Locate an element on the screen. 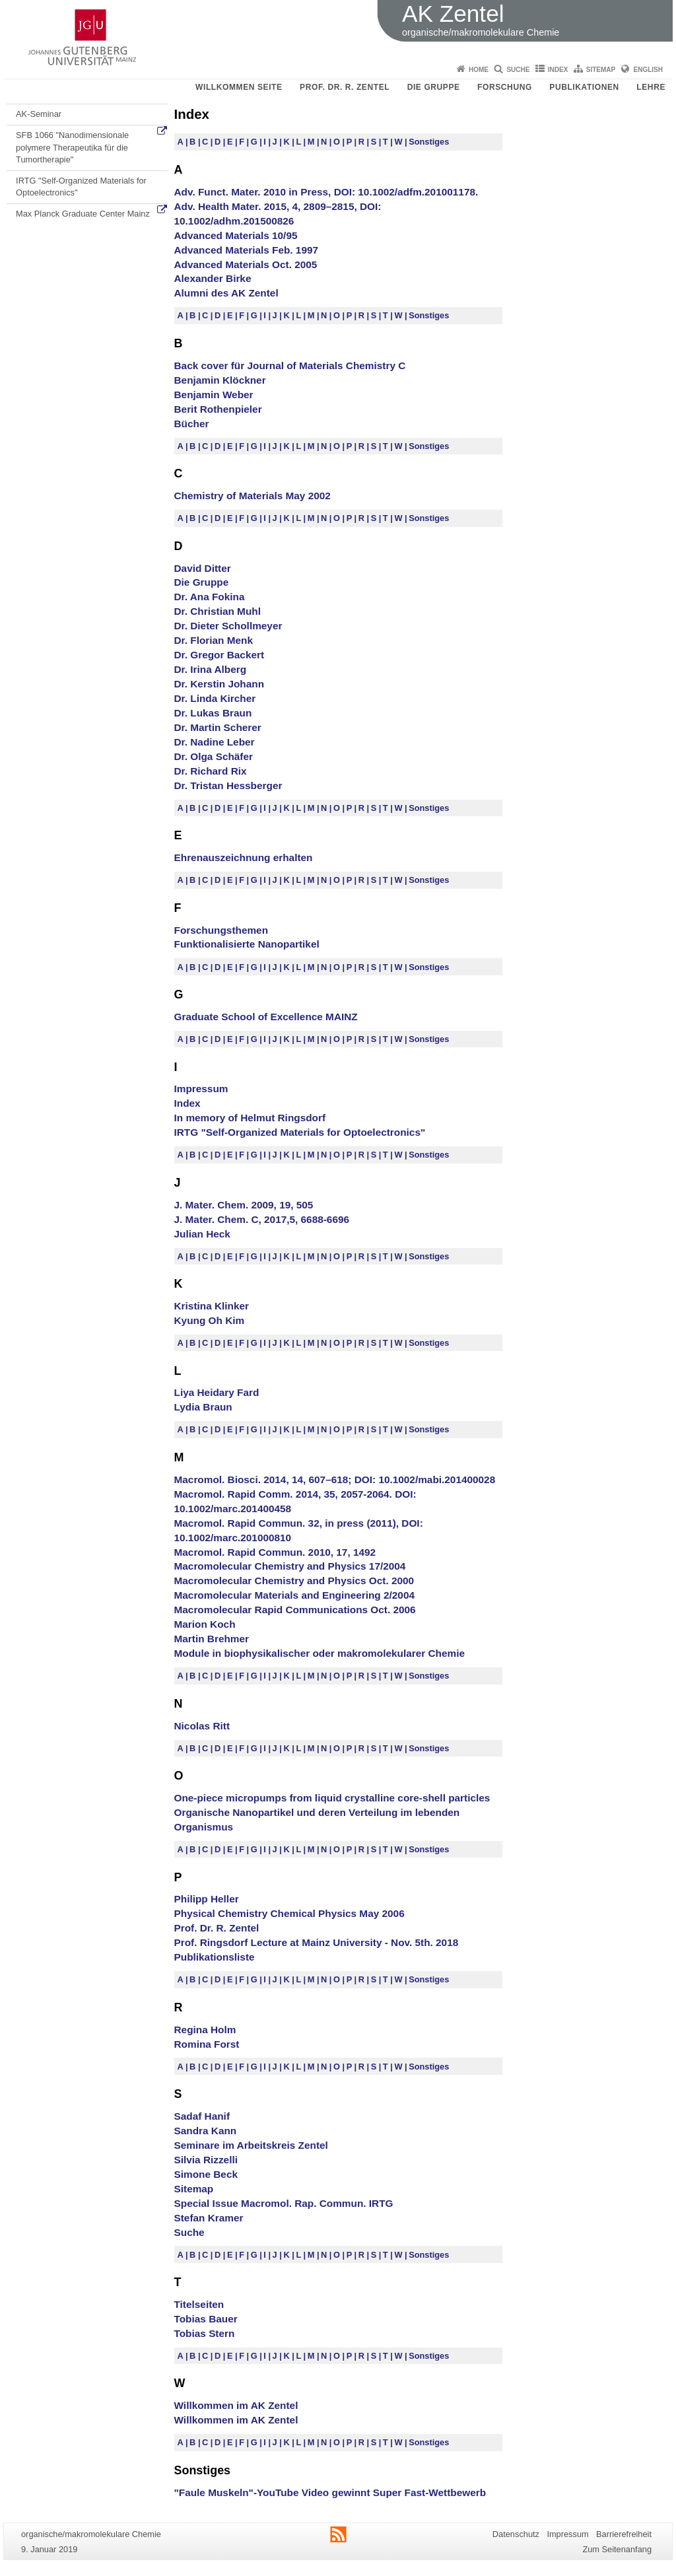  Advanced Materials Feb. 1997 is located at coordinates (246, 250).